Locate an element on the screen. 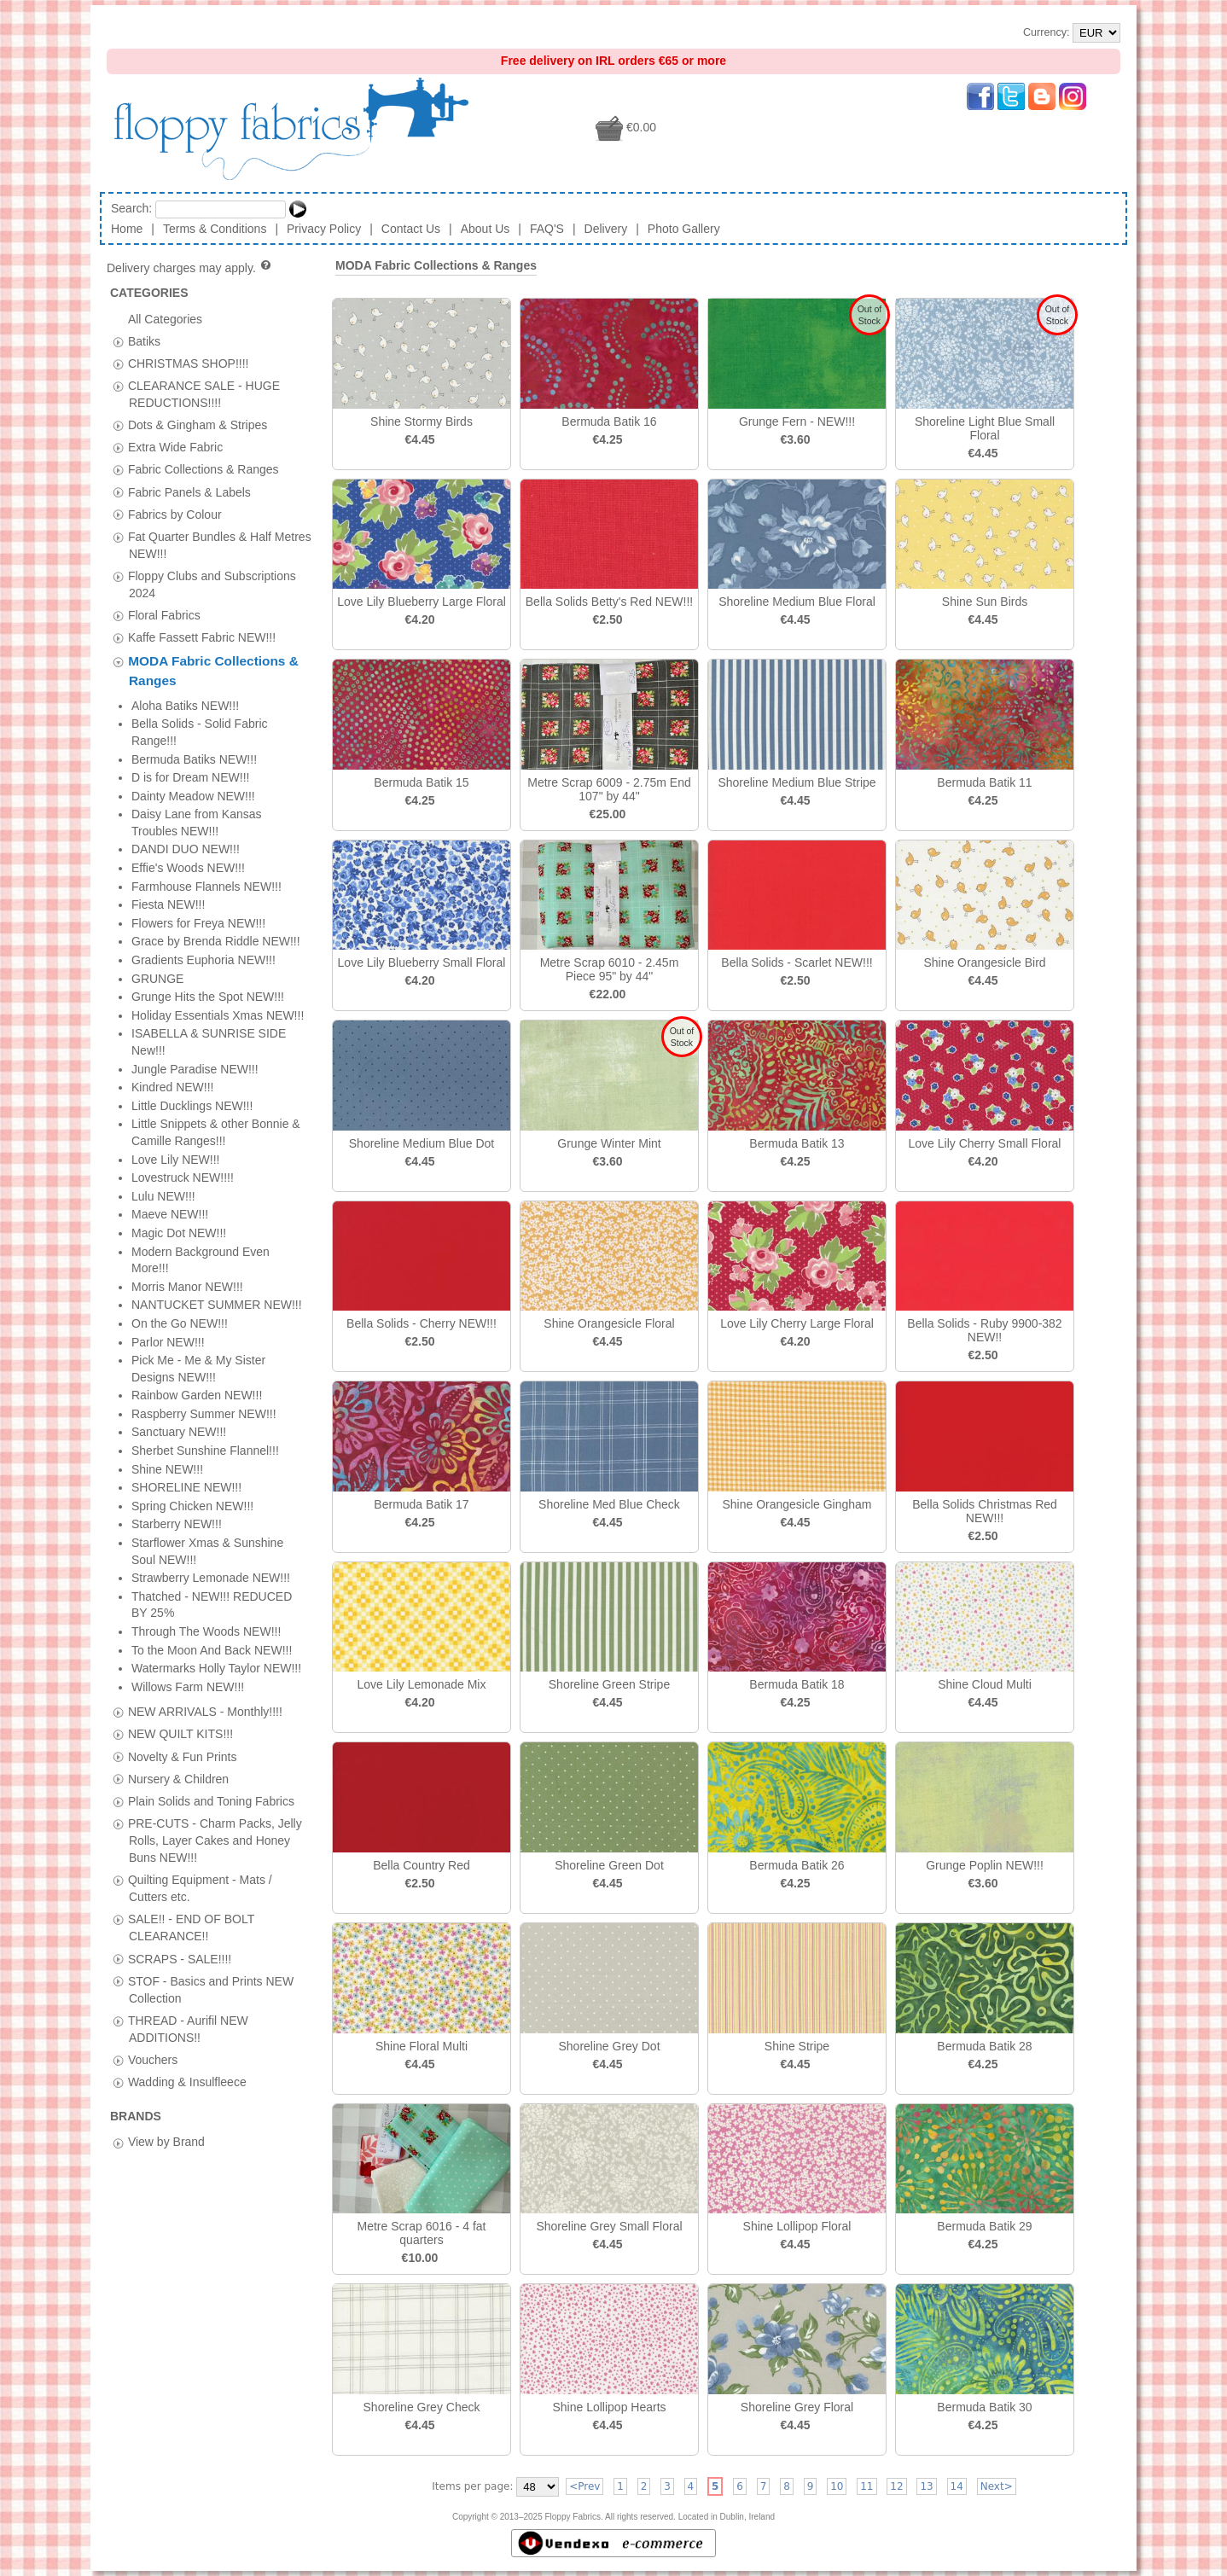 This screenshot has height=2576, width=1227. Bella Solids Christmas Red NEW!!! is located at coordinates (984, 1511).